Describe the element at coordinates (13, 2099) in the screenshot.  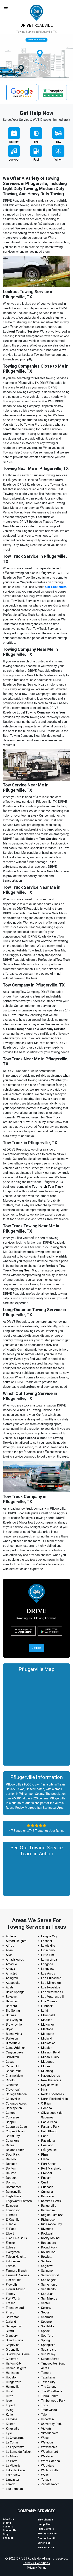
I see `Colleyville` at that location.